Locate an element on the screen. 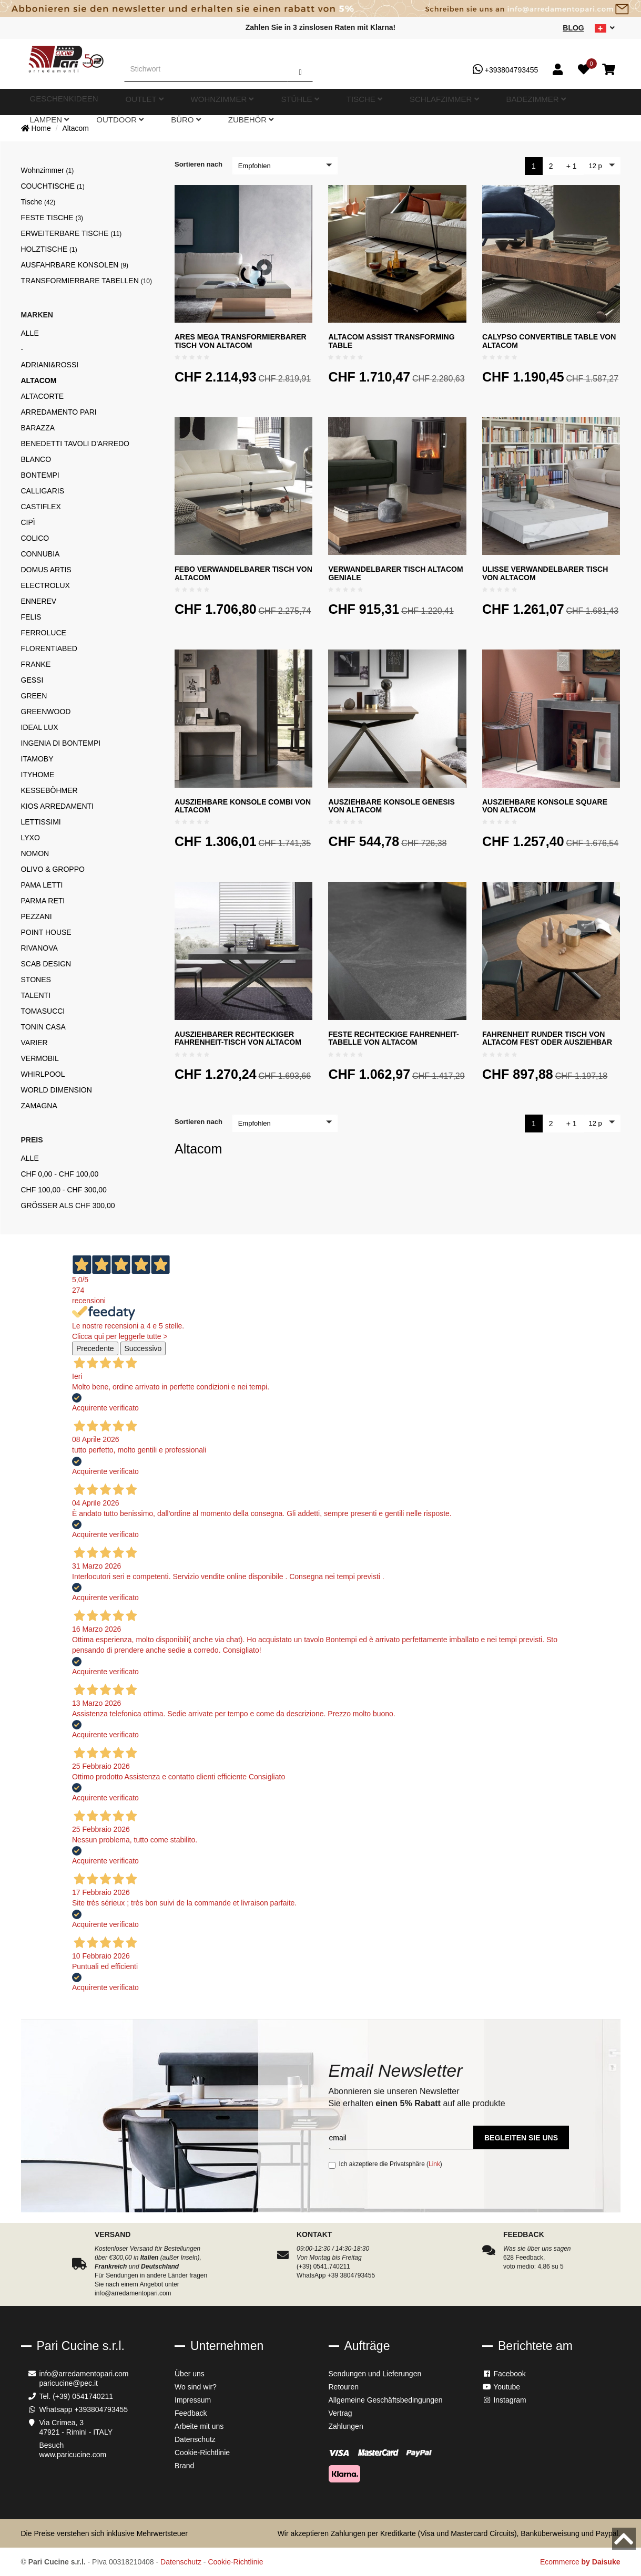 This screenshot has height=2576, width=641. Lampen is located at coordinates (438, 102).